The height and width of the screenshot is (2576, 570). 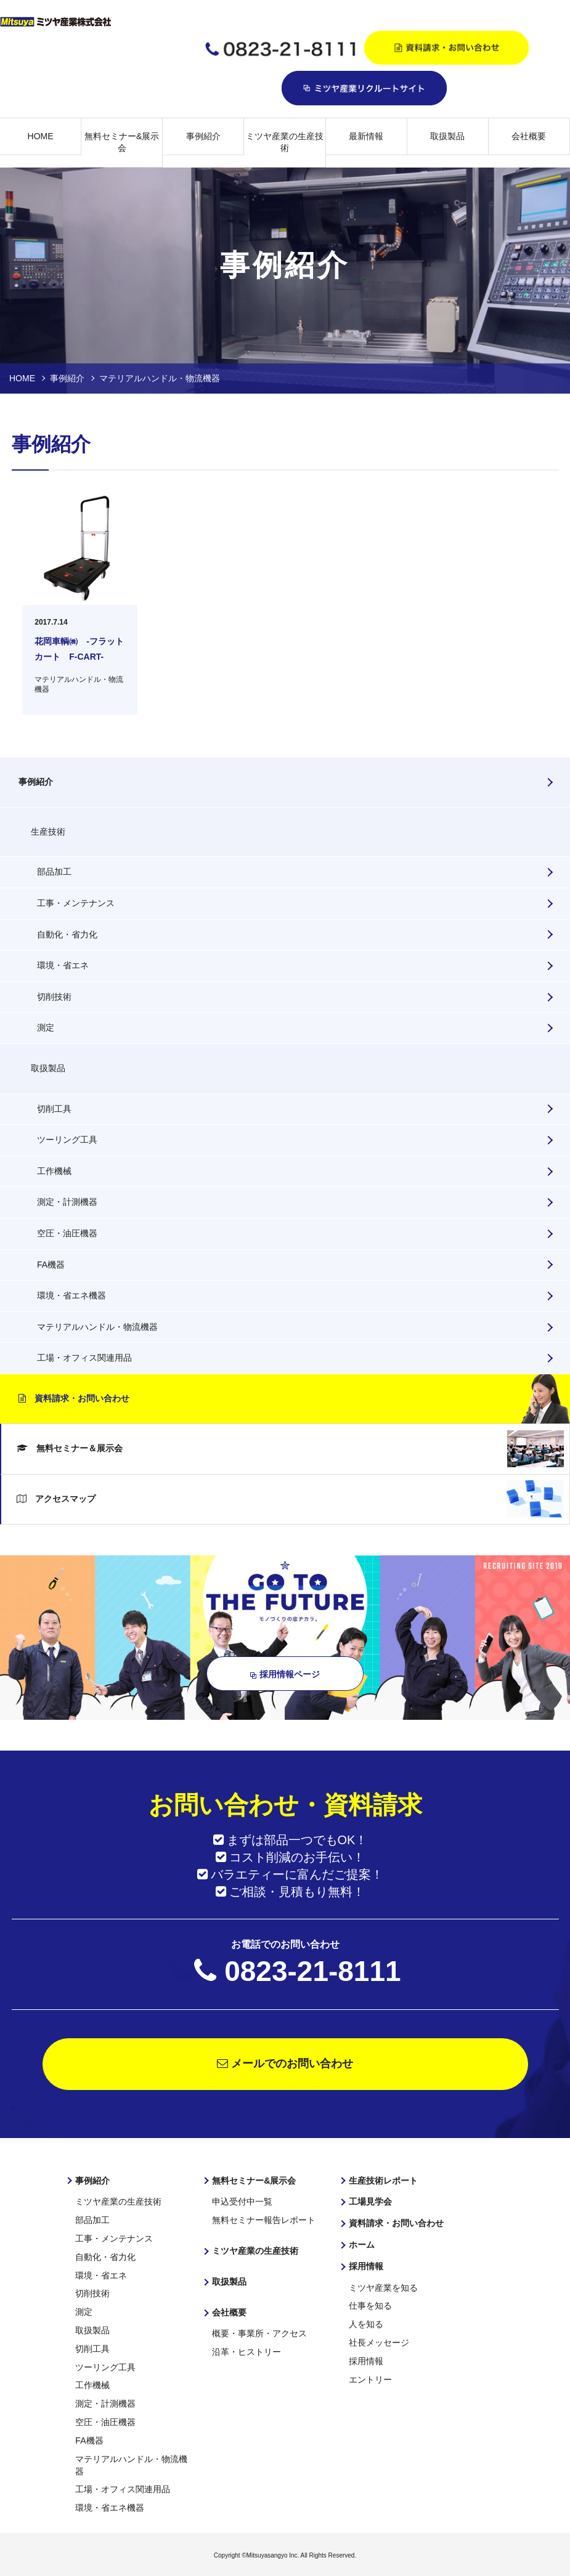 What do you see at coordinates (97, 1327) in the screenshot?
I see `マテリアルハンドル・物流機器` at bounding box center [97, 1327].